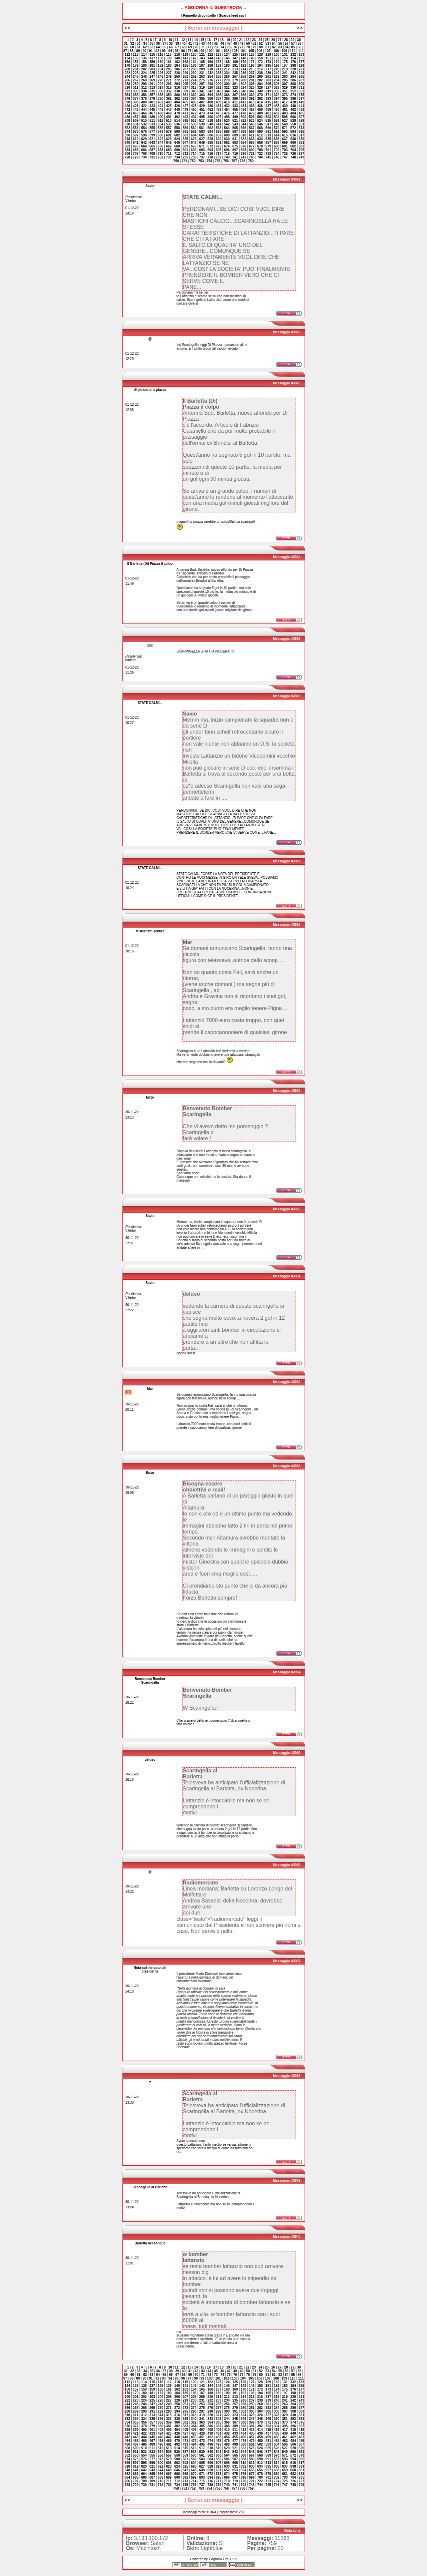  What do you see at coordinates (293, 98) in the screenshot?
I see `396` at bounding box center [293, 98].